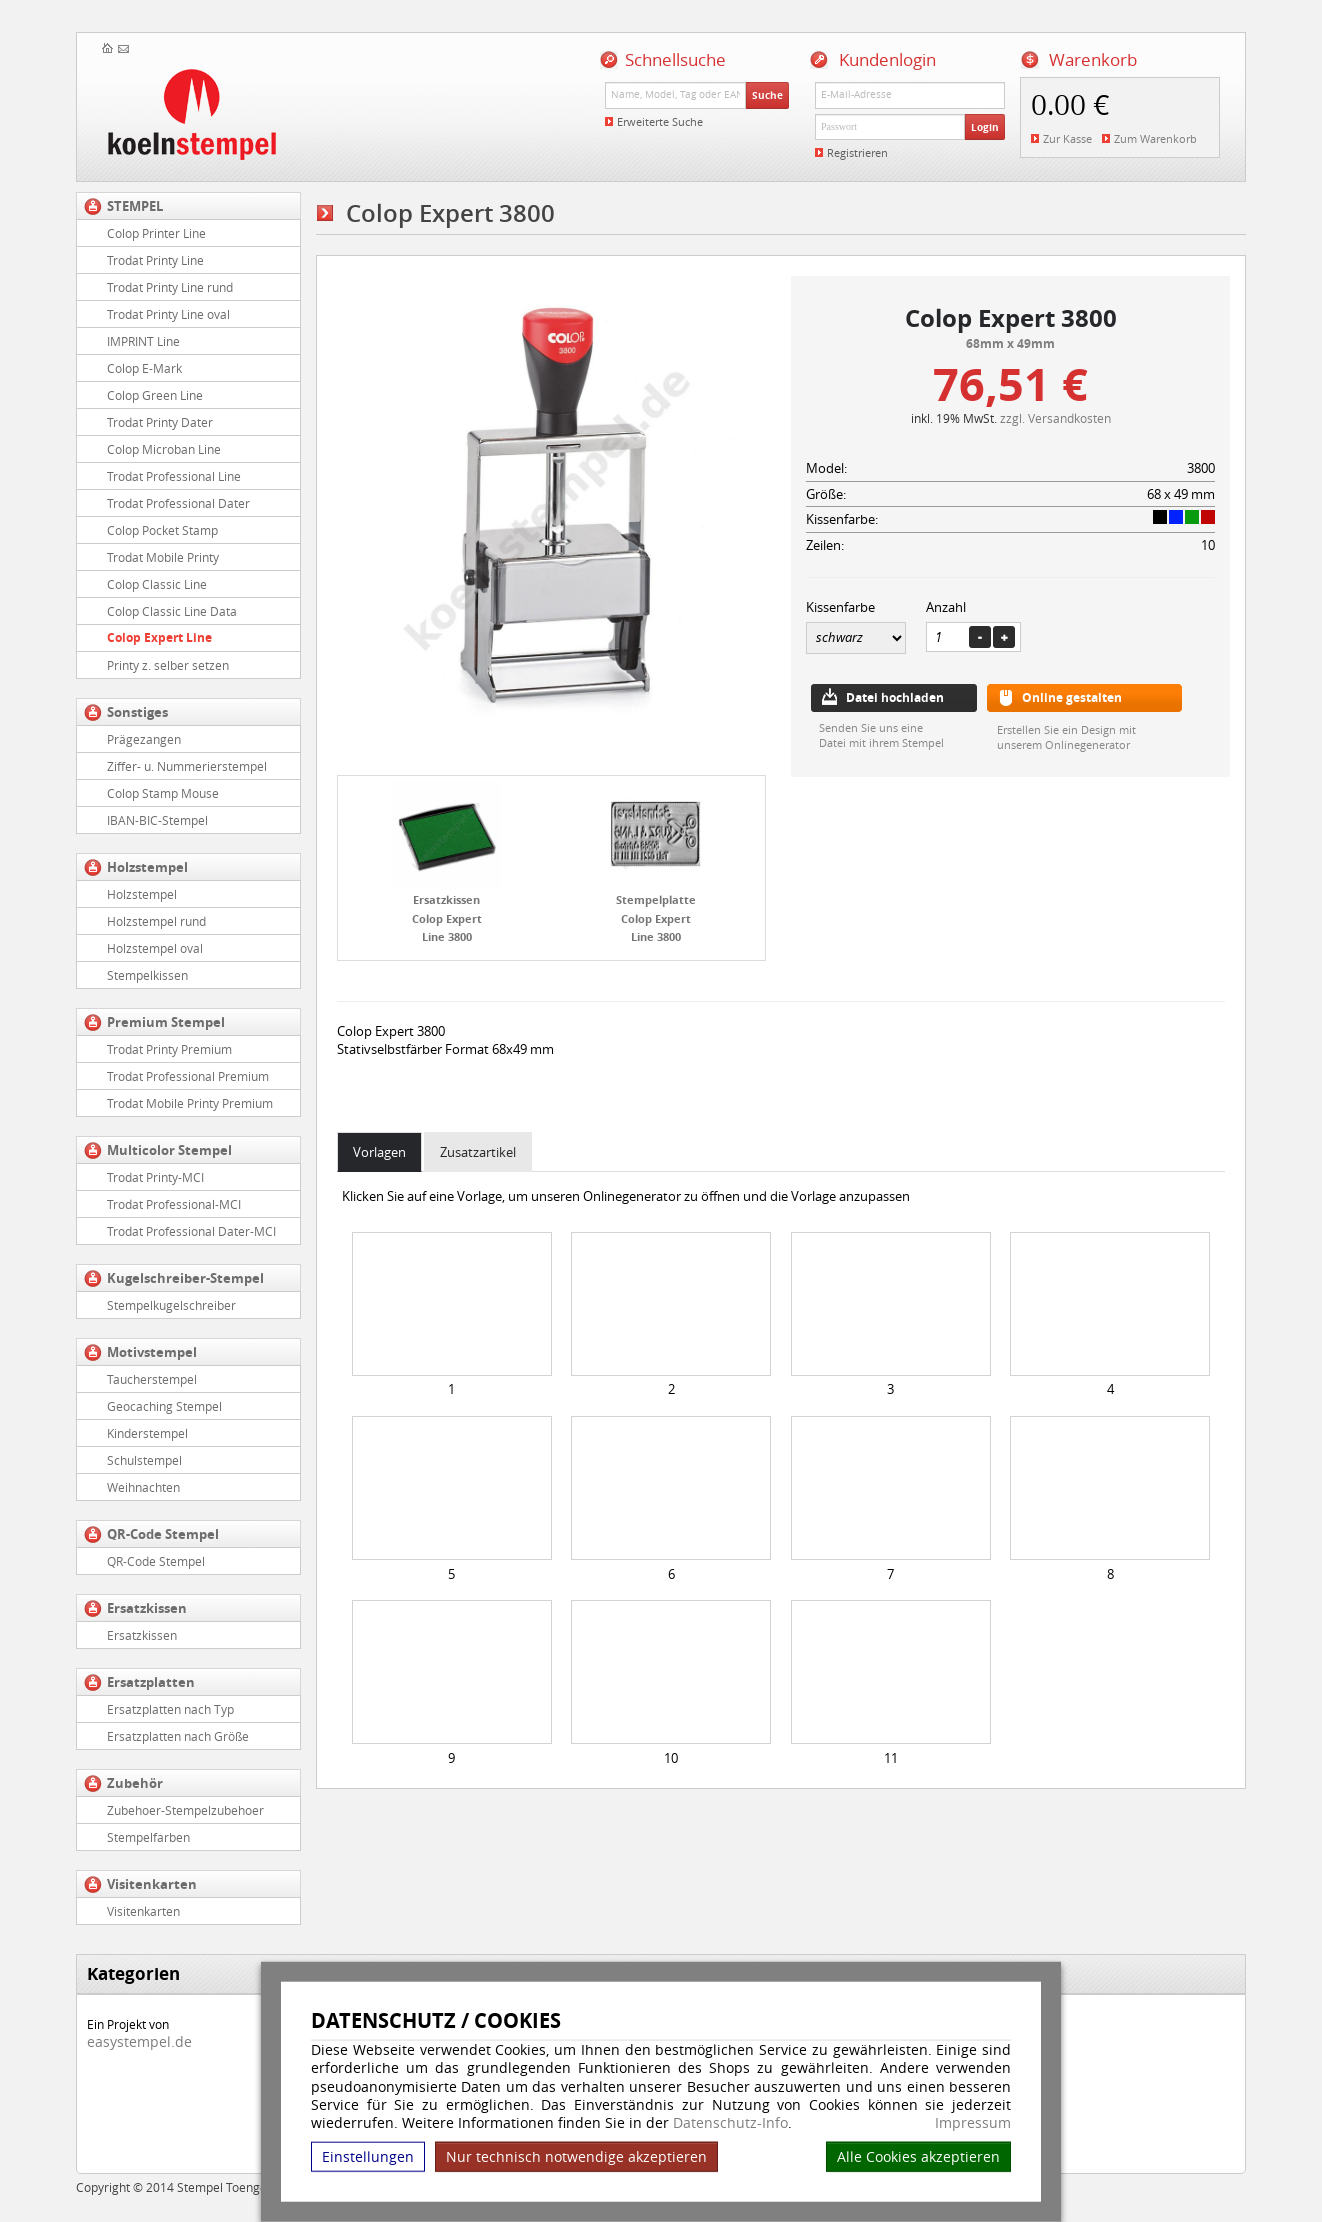 The width and height of the screenshot is (1322, 2222). I want to click on Colop Classic Line, so click(157, 584).